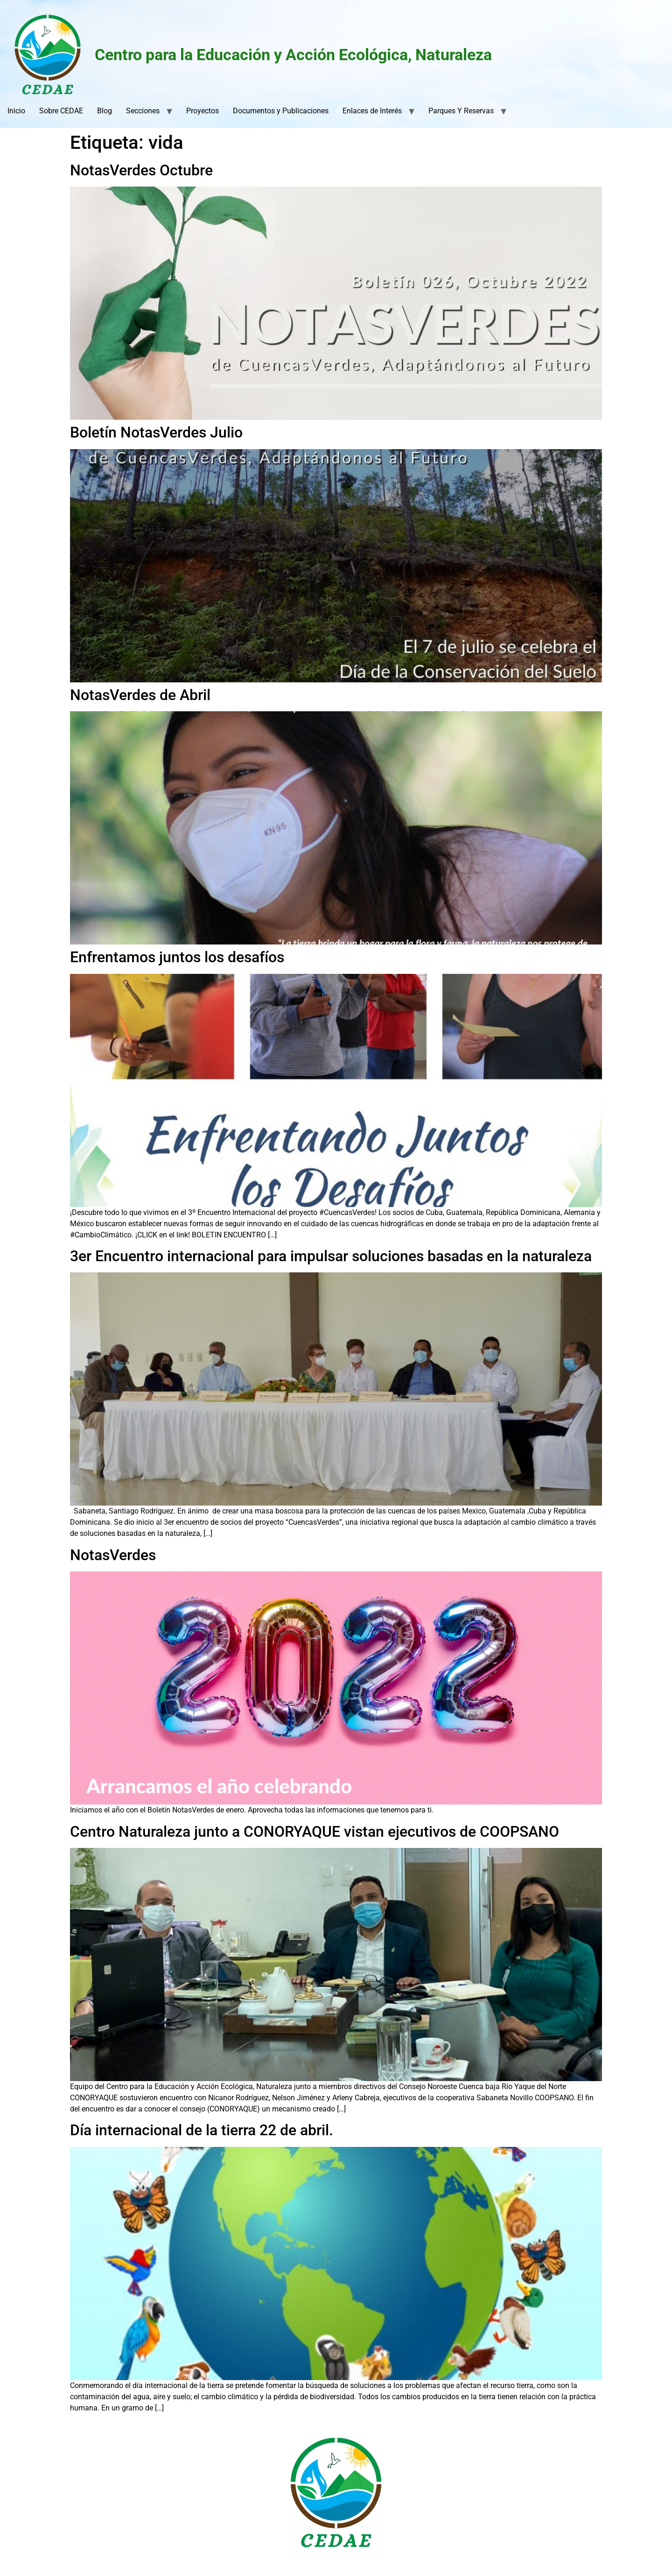  Describe the element at coordinates (113, 1555) in the screenshot. I see `NotasVerdes` at that location.